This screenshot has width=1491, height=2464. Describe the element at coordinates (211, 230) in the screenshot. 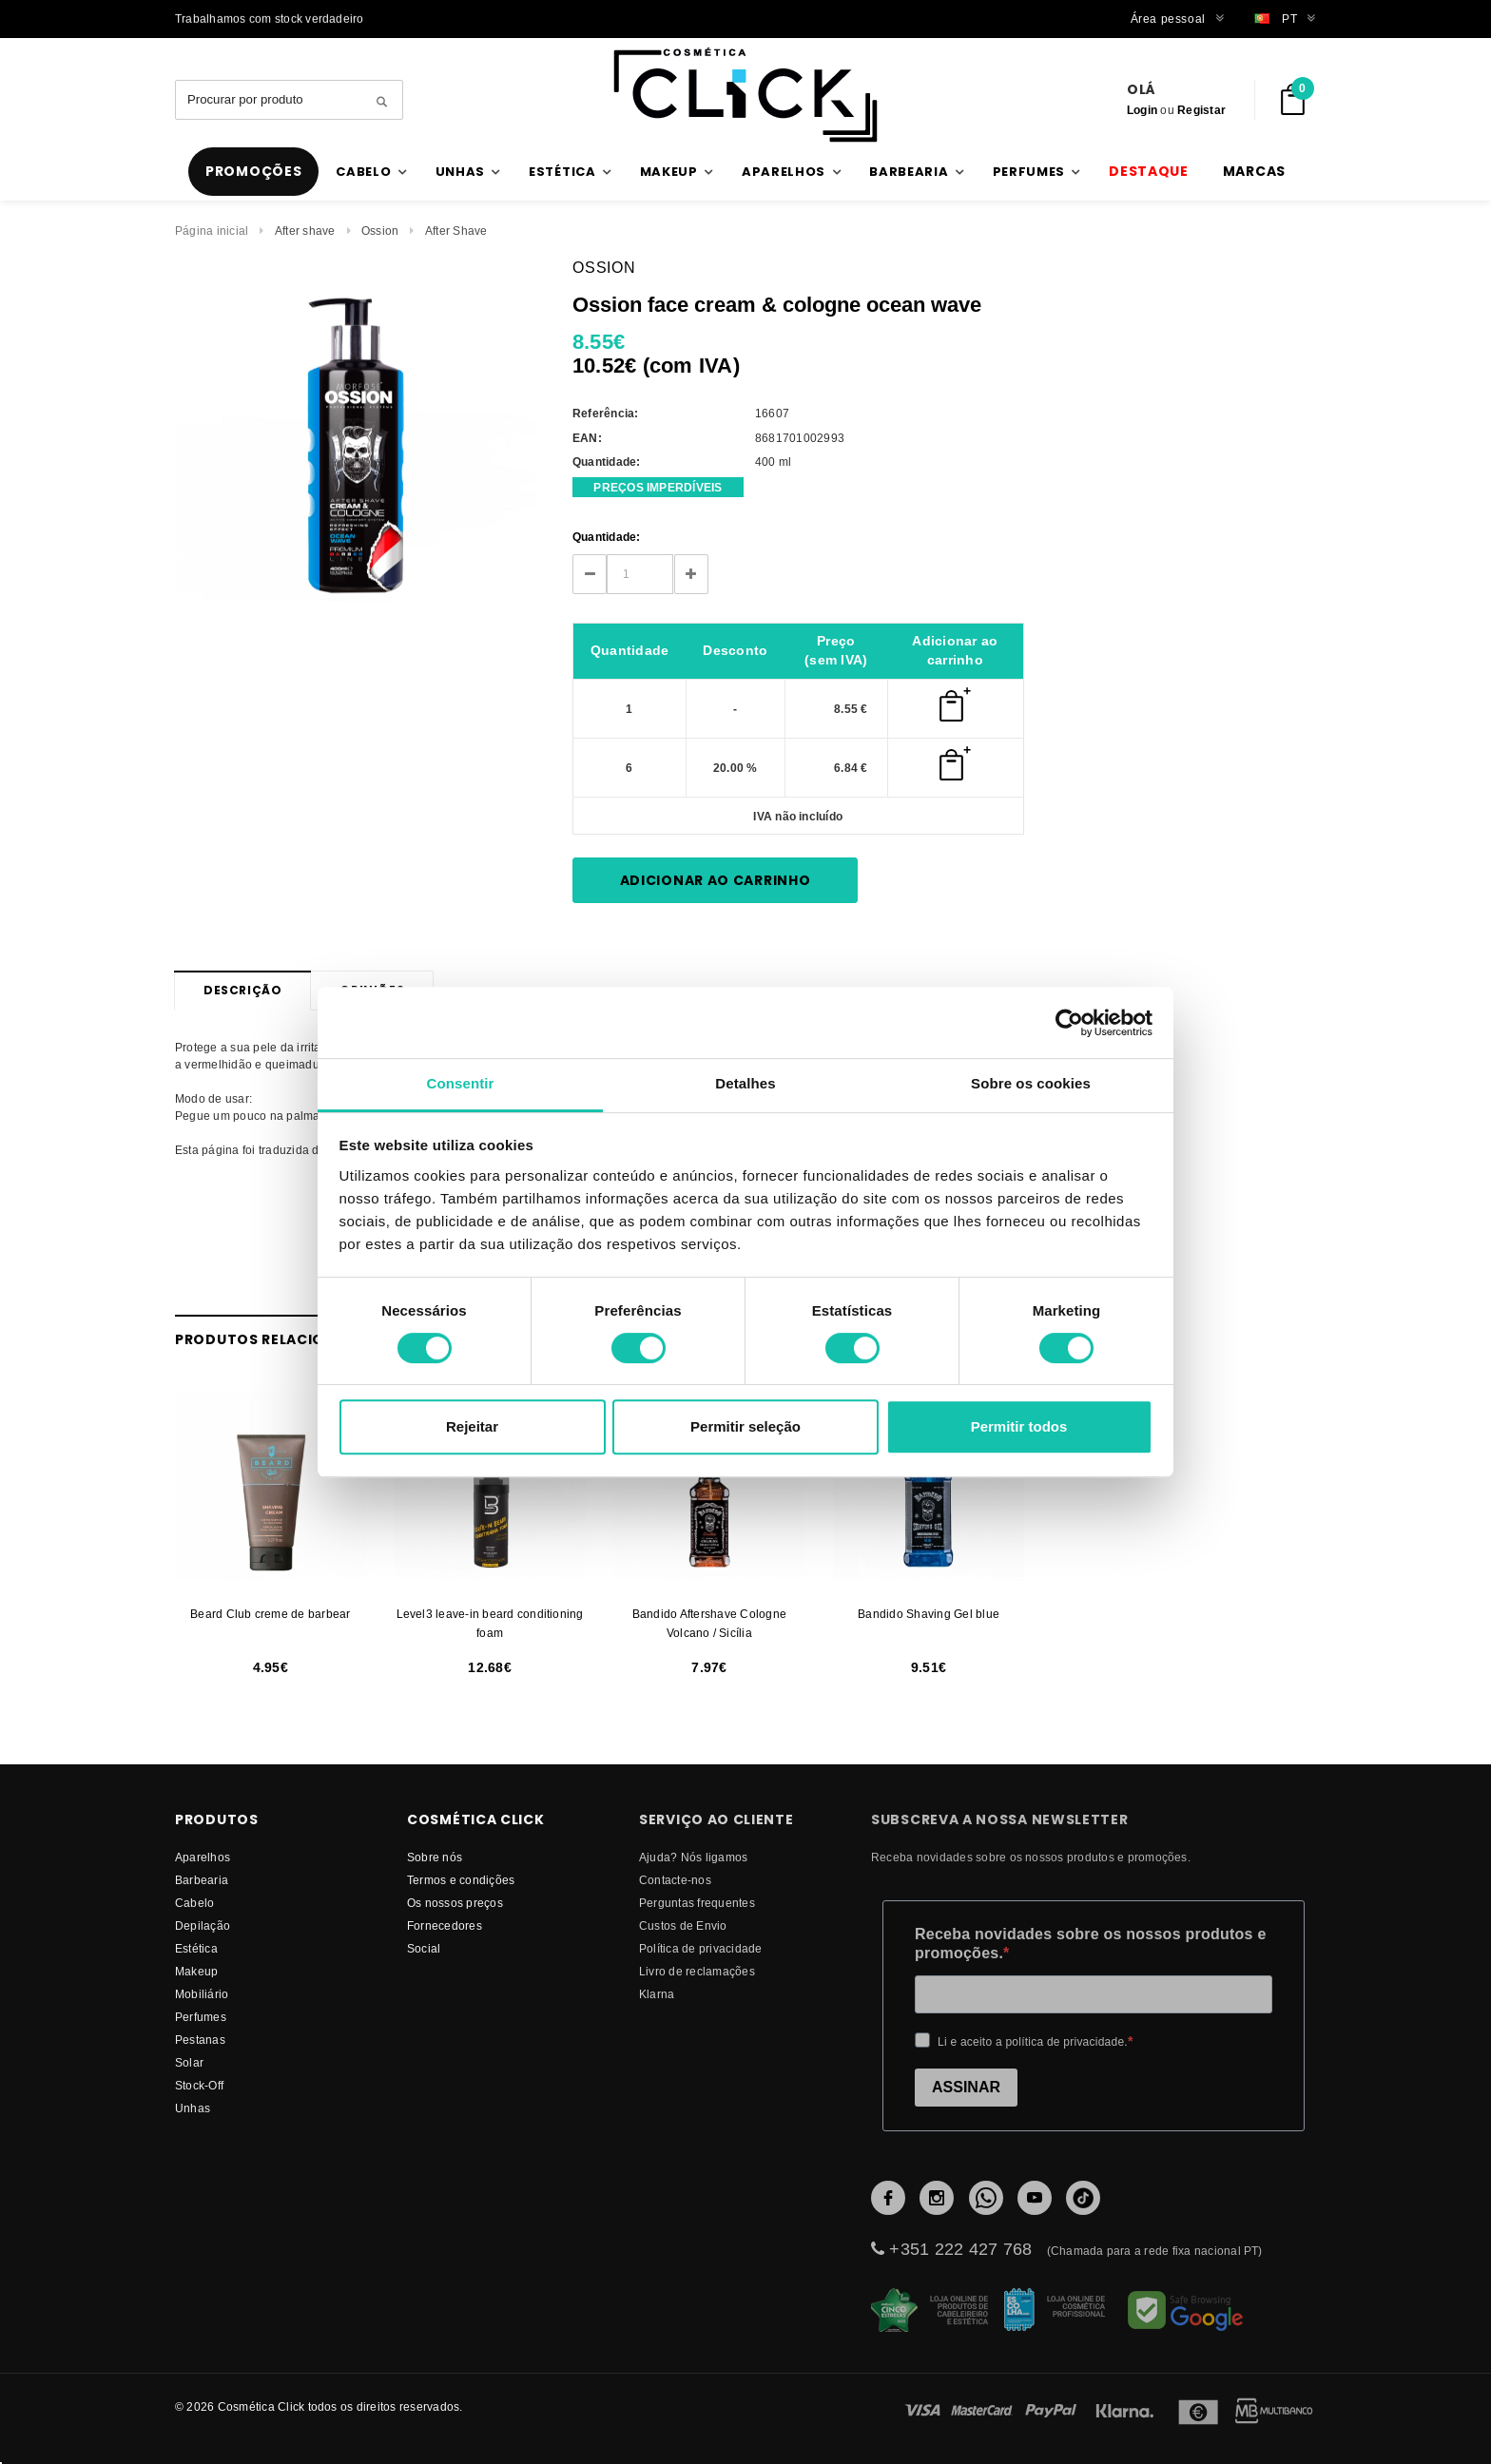

I see `Página inicial` at that location.